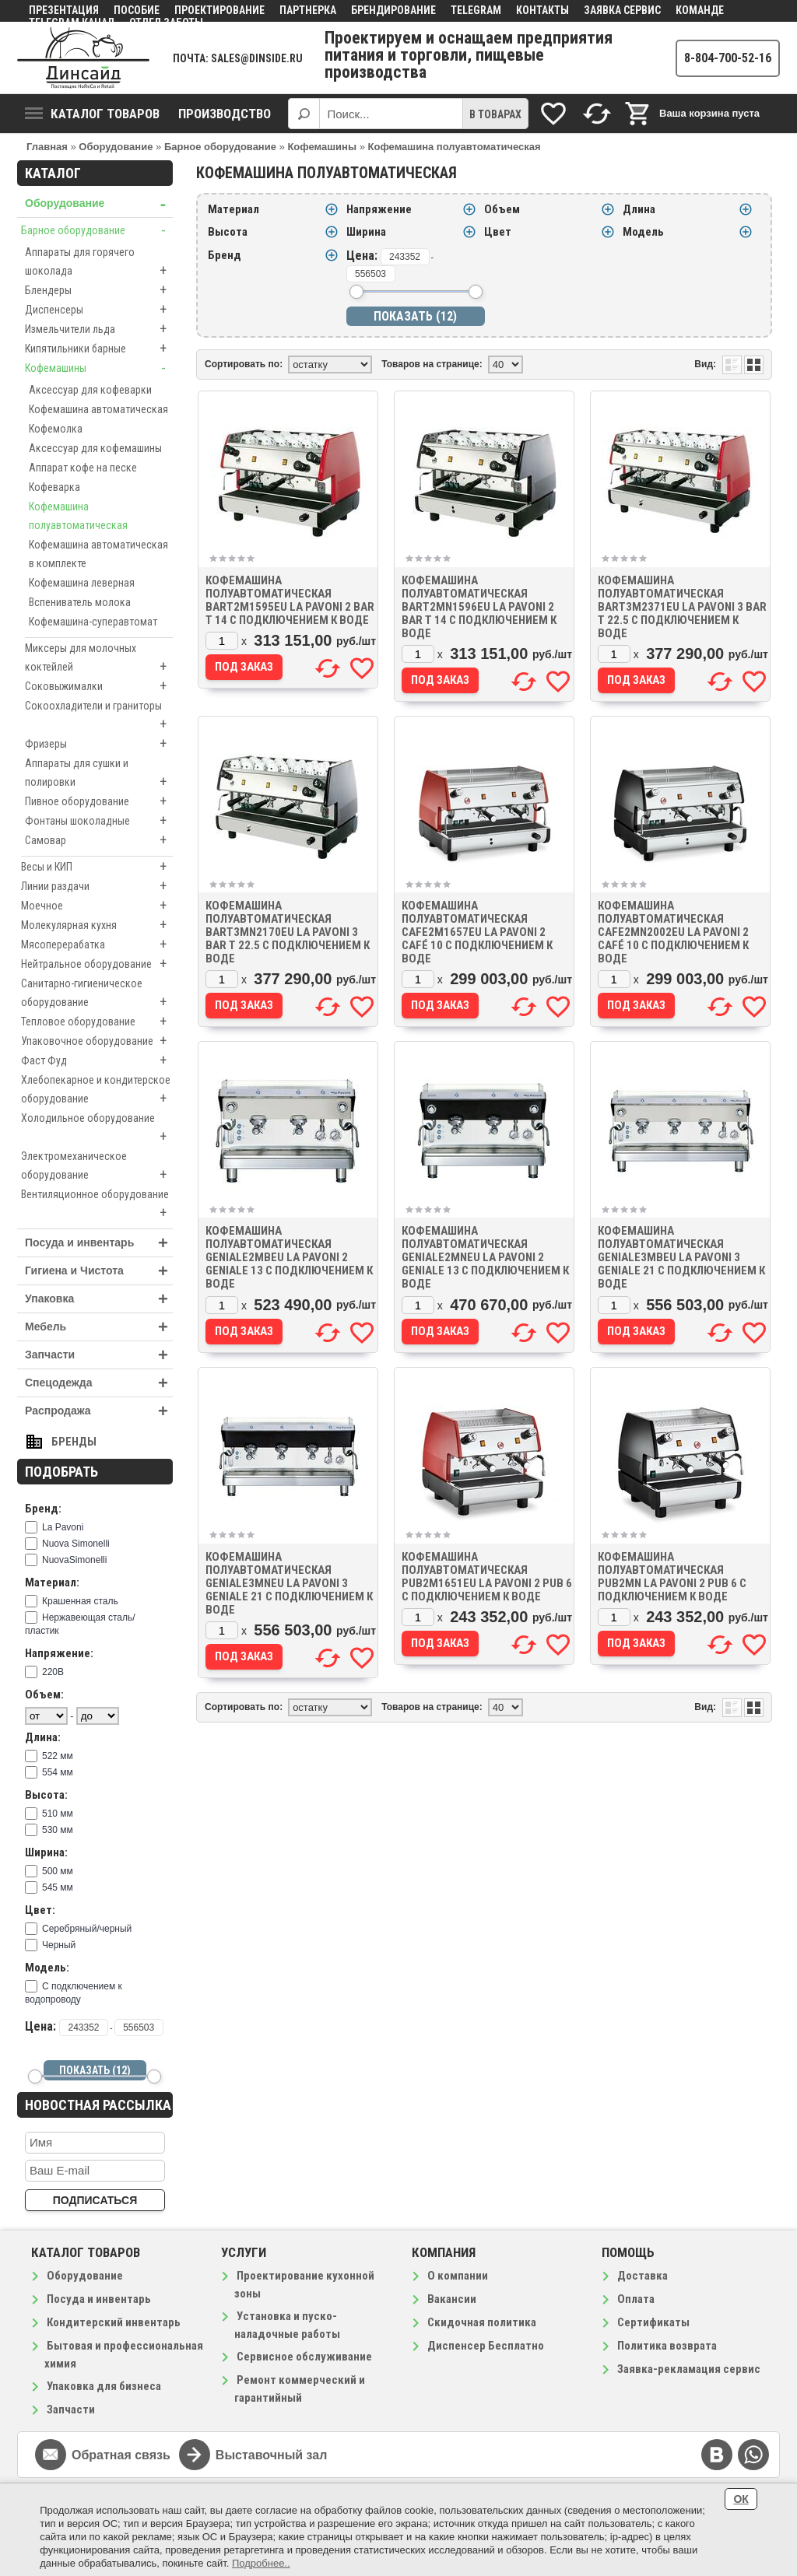  What do you see at coordinates (653, 2322) in the screenshot?
I see `Сертификаты` at bounding box center [653, 2322].